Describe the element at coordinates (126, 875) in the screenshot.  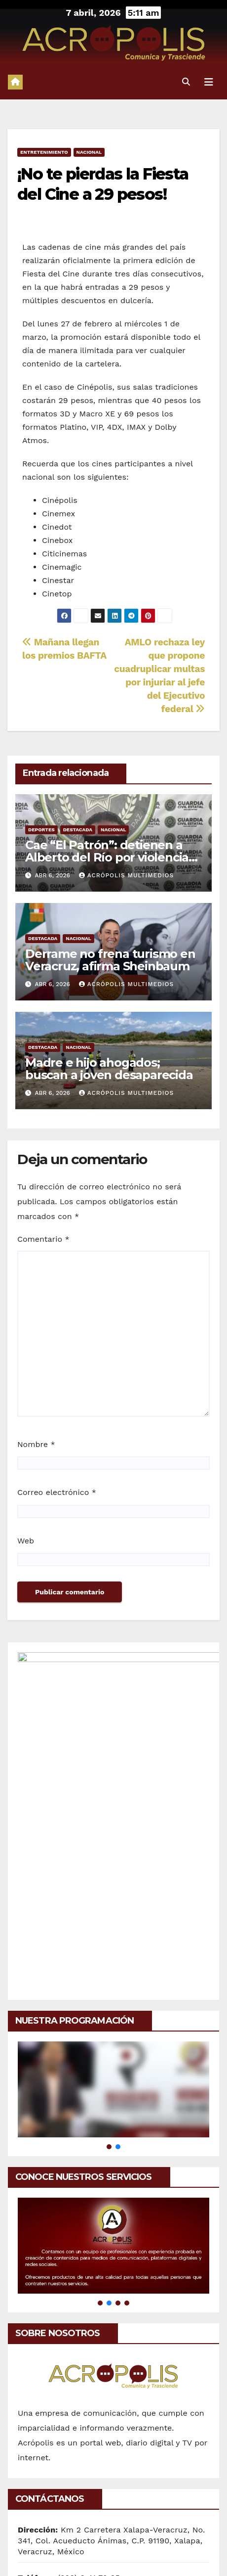
I see `Acrópolis Multimedios` at that location.